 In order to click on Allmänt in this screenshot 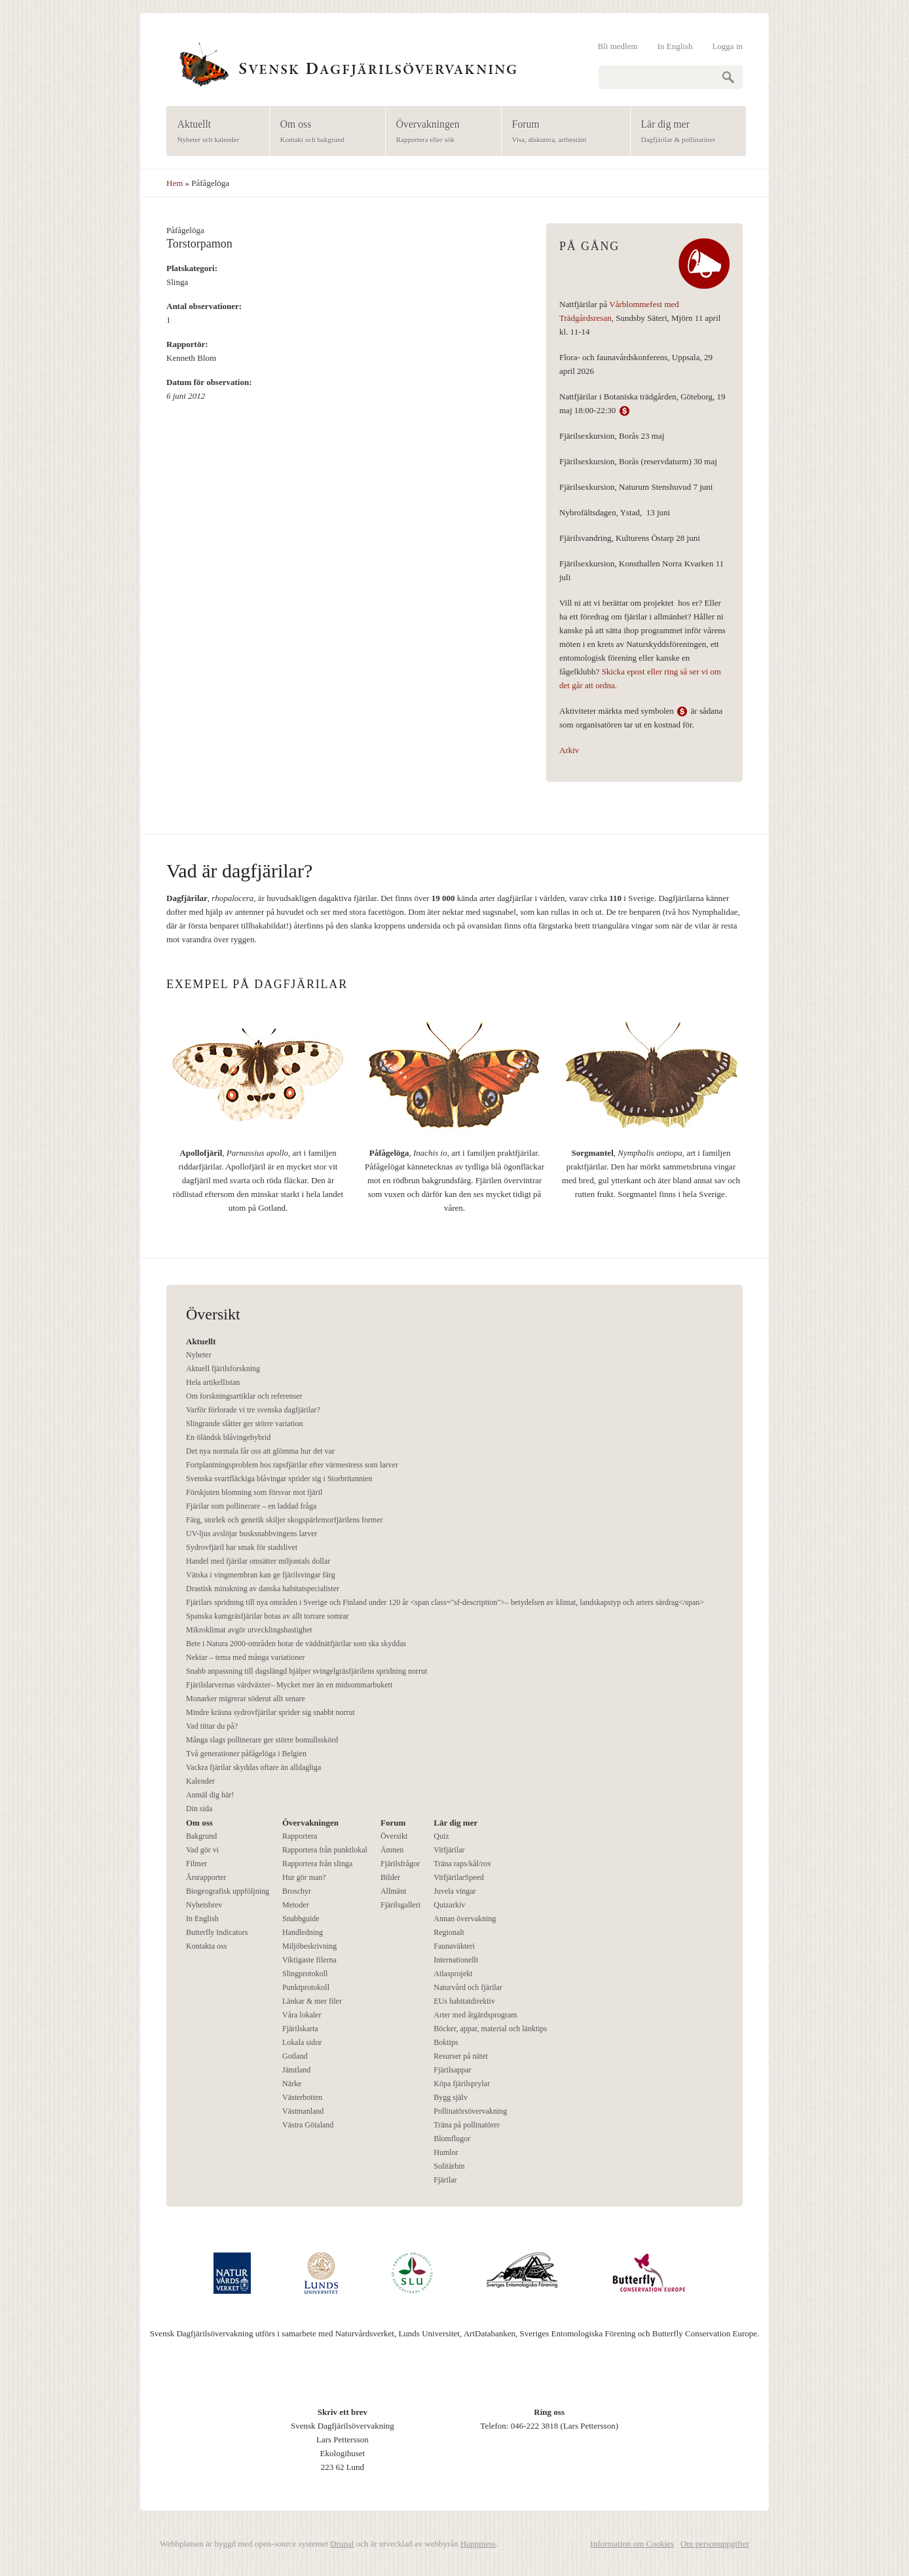, I will do `click(393, 1891)`.